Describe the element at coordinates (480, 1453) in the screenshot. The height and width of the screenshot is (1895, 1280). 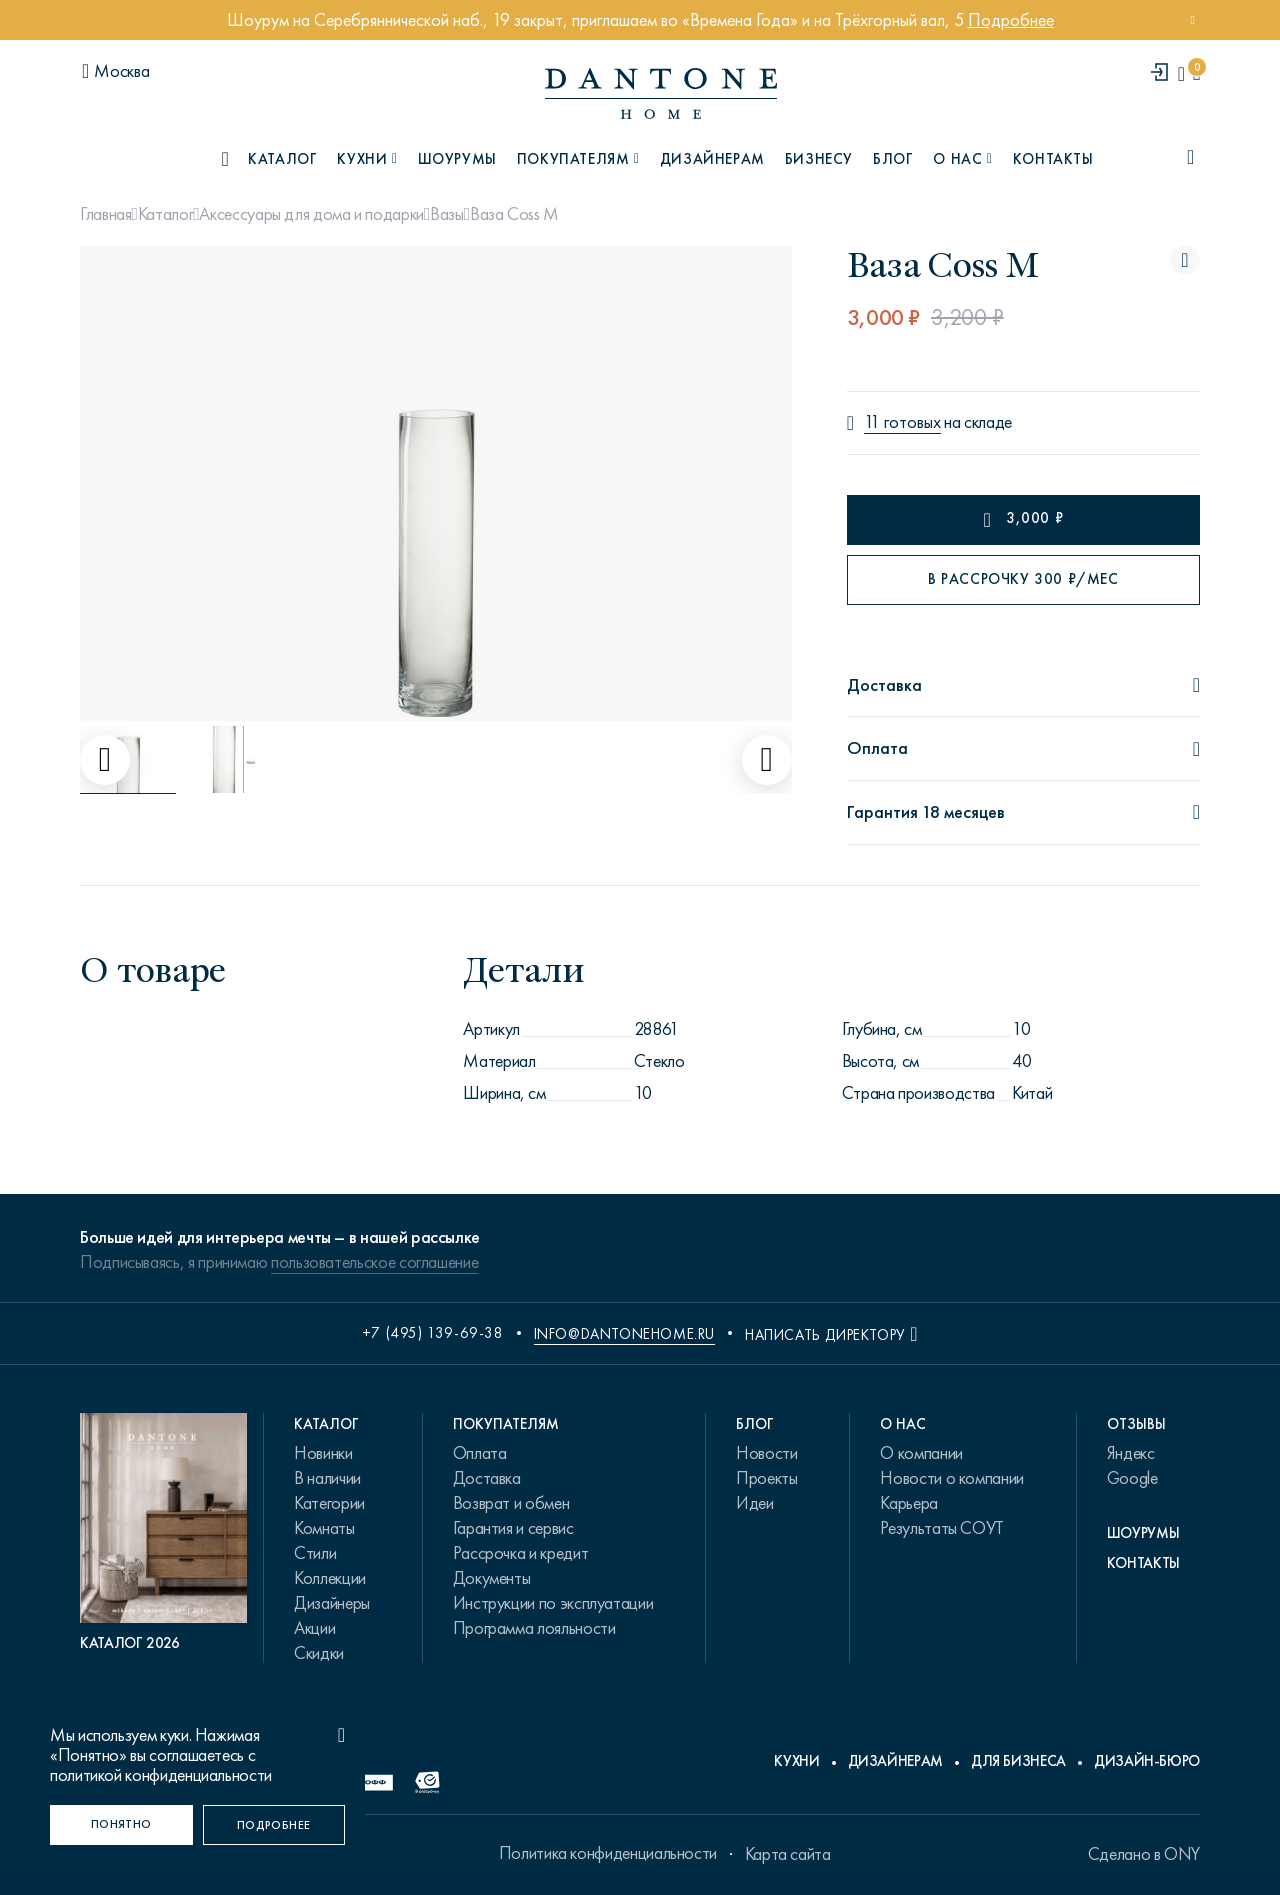
I see `Оплата` at that location.